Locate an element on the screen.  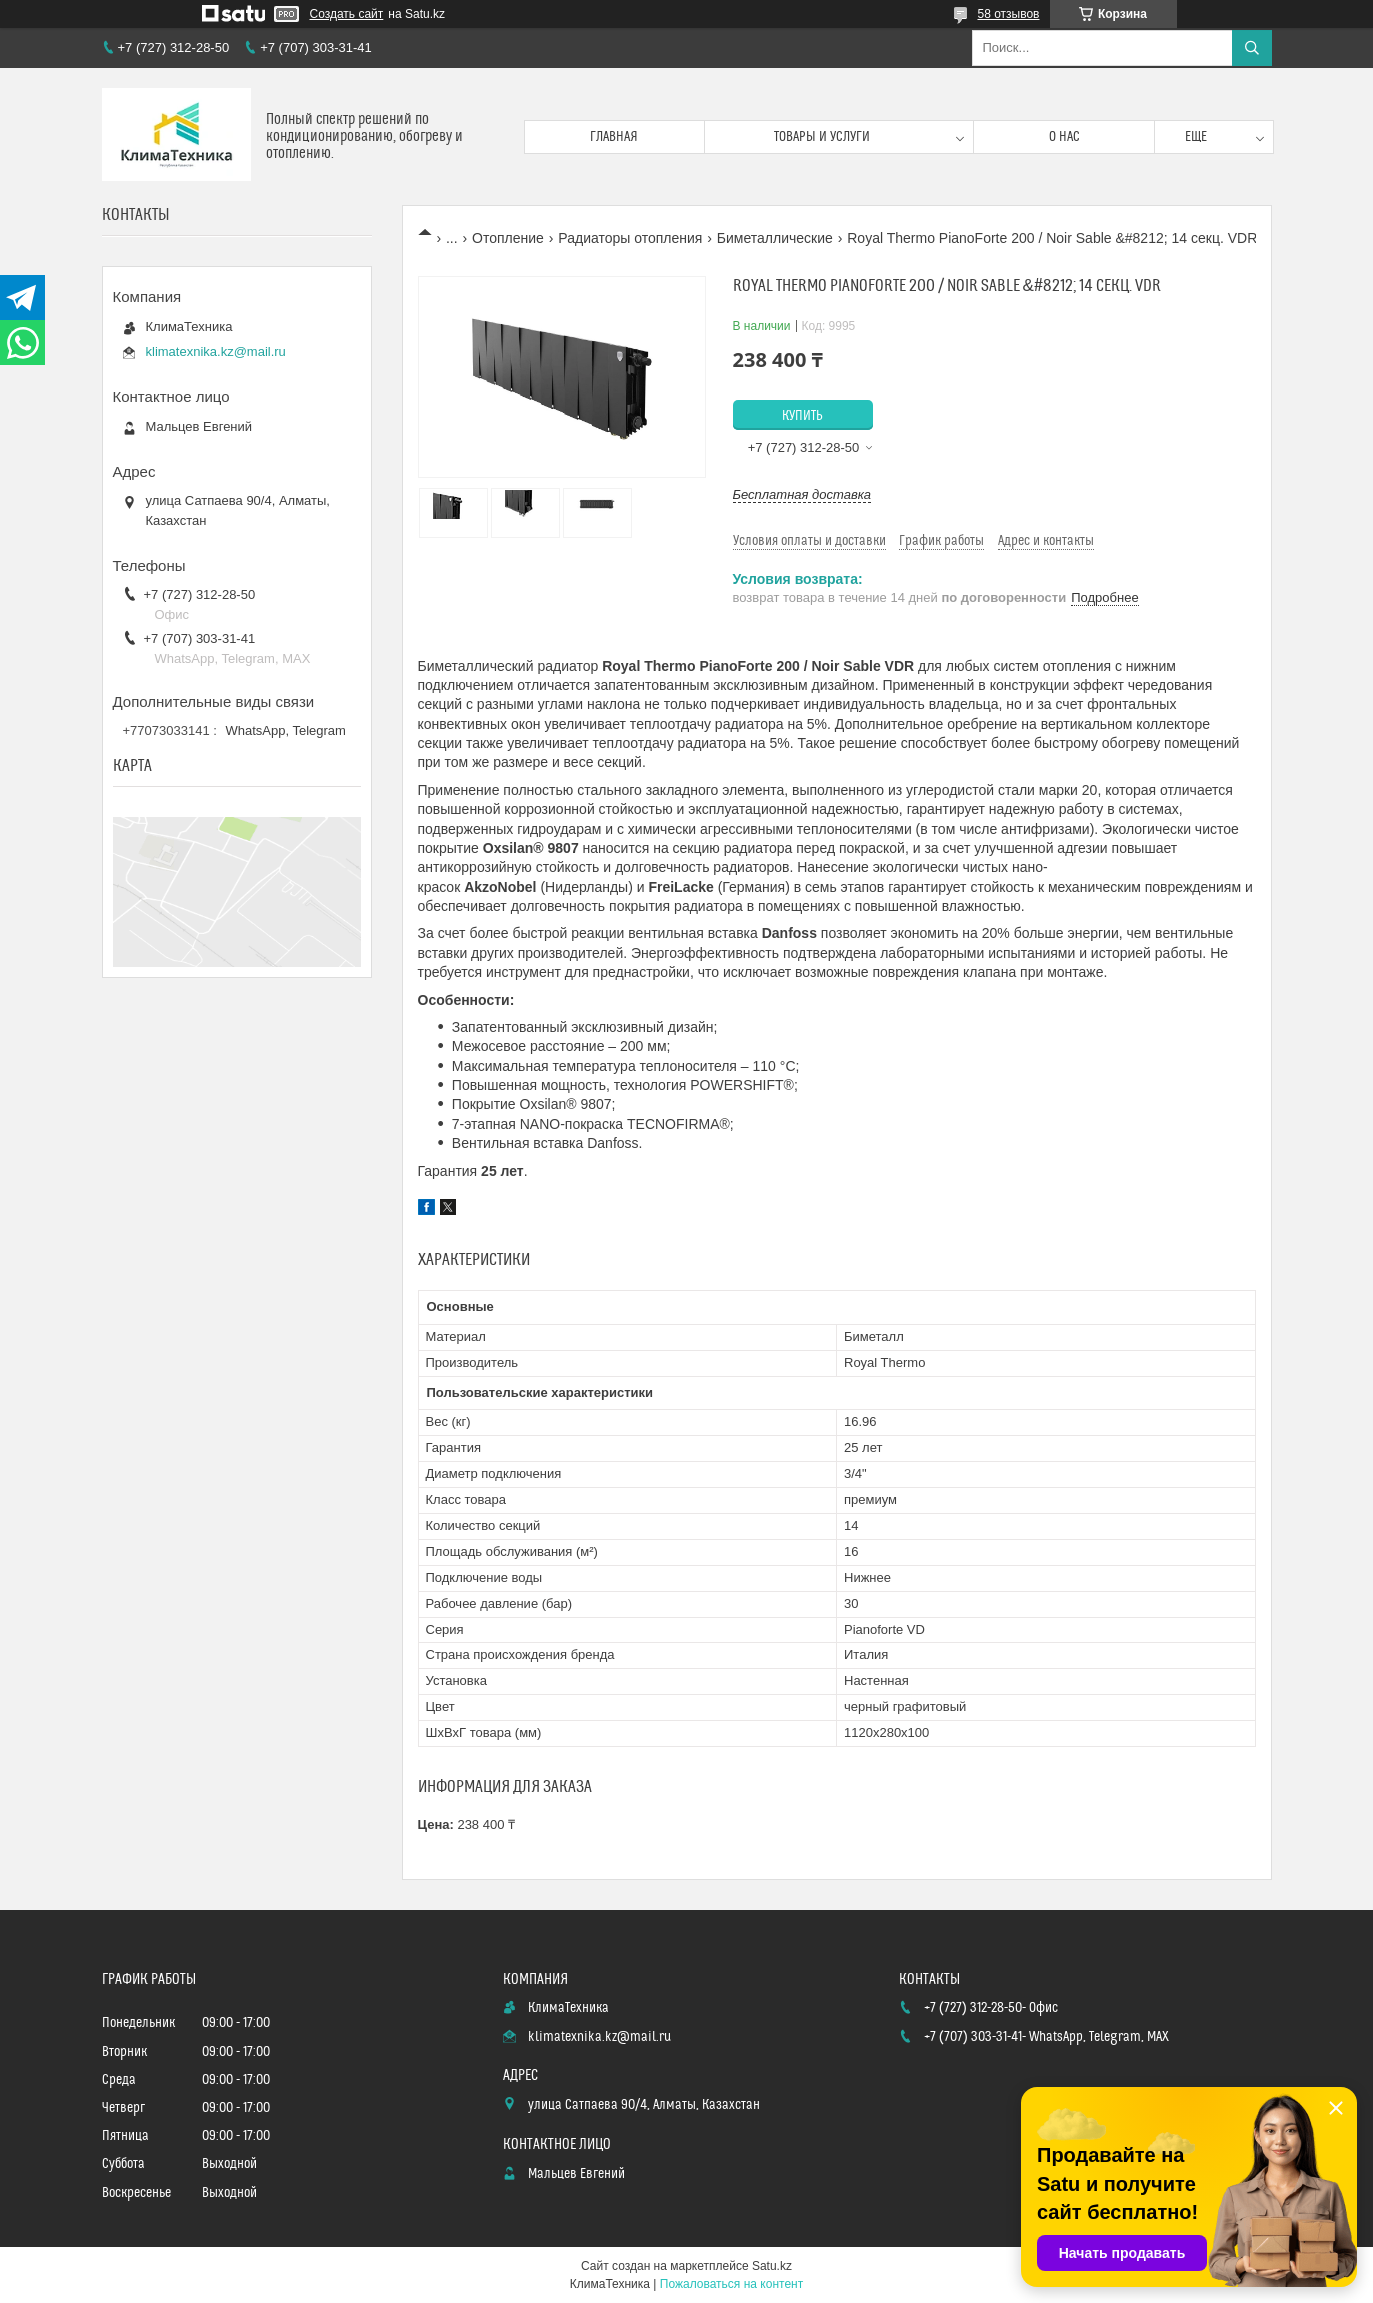
Satu.kz is located at coordinates (772, 2266).